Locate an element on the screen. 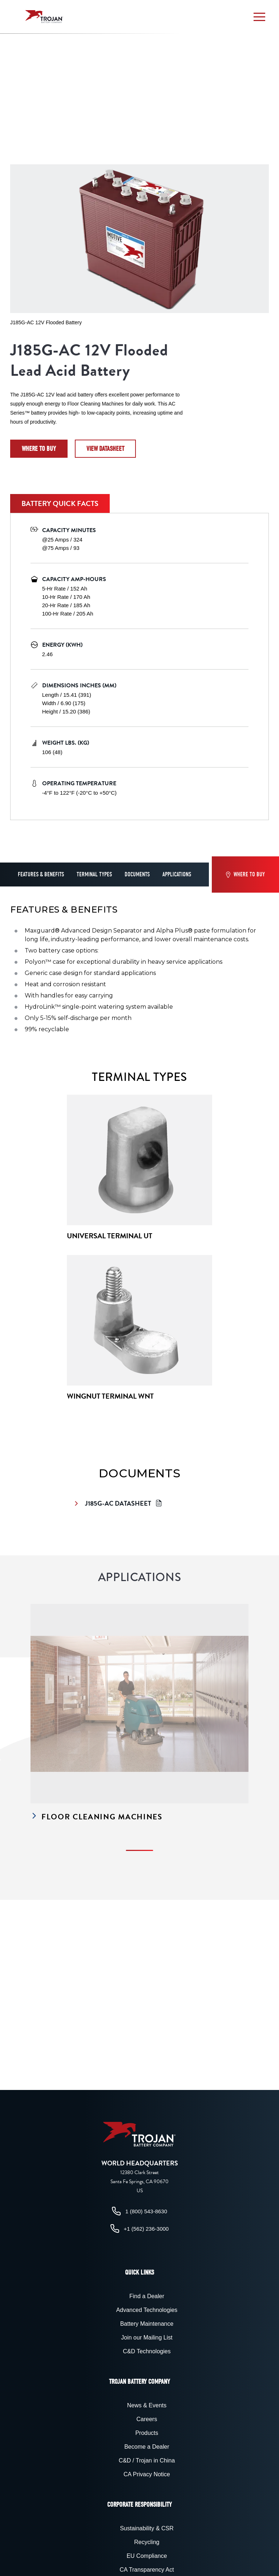 This screenshot has height=2576, width=279. Recycling is located at coordinates (146, 2542).